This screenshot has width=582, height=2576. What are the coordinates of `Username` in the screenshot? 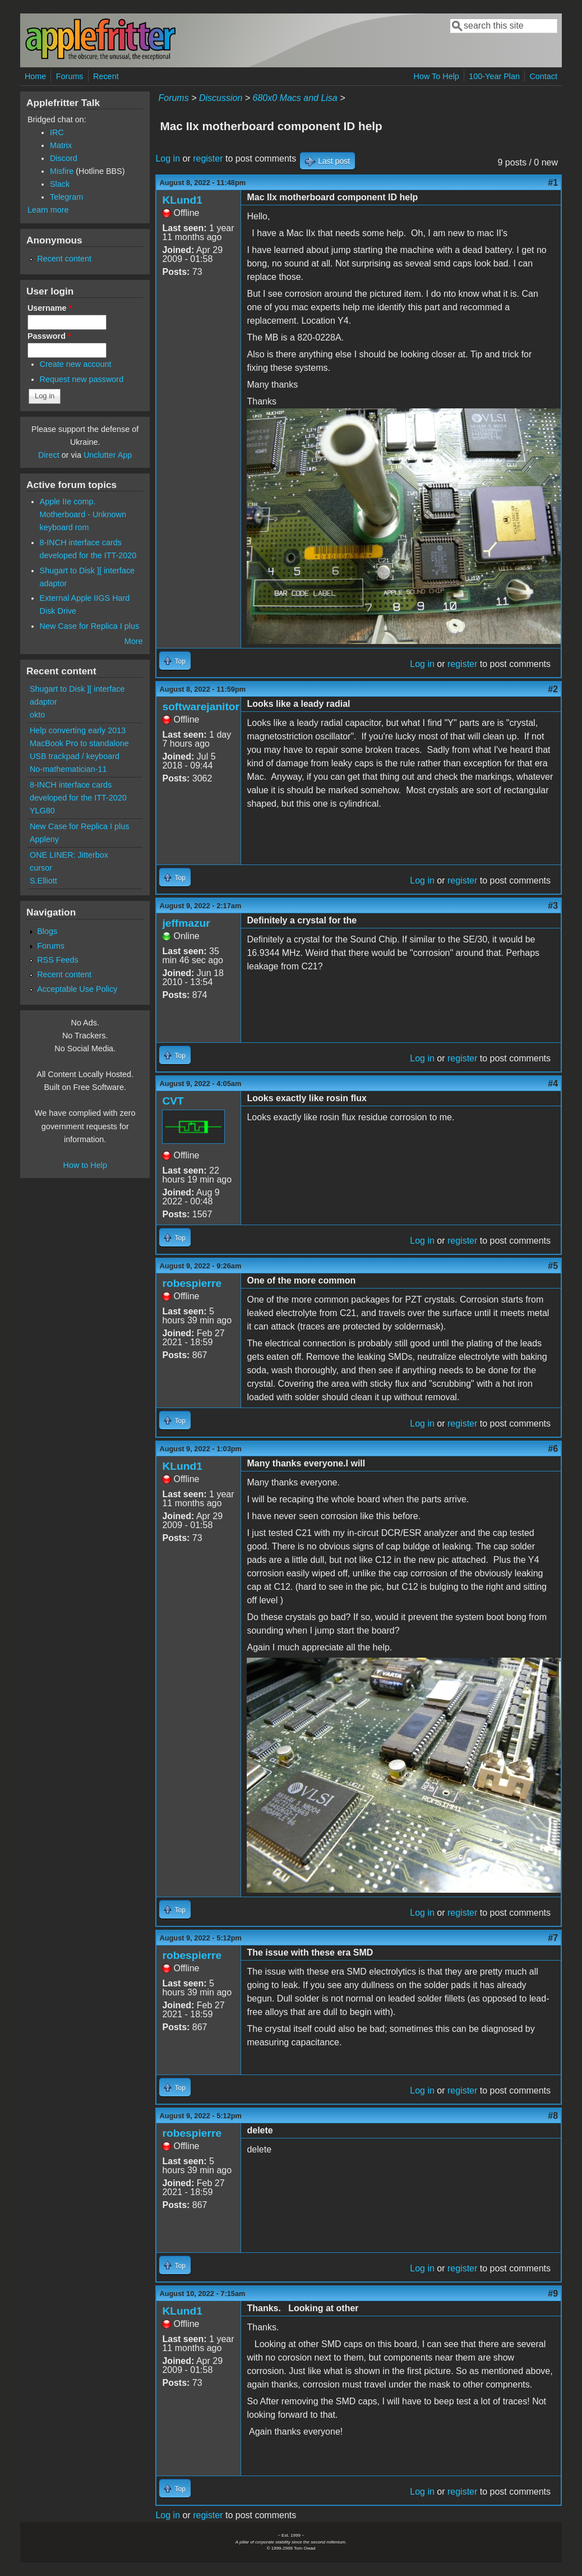 It's located at (49, 307).